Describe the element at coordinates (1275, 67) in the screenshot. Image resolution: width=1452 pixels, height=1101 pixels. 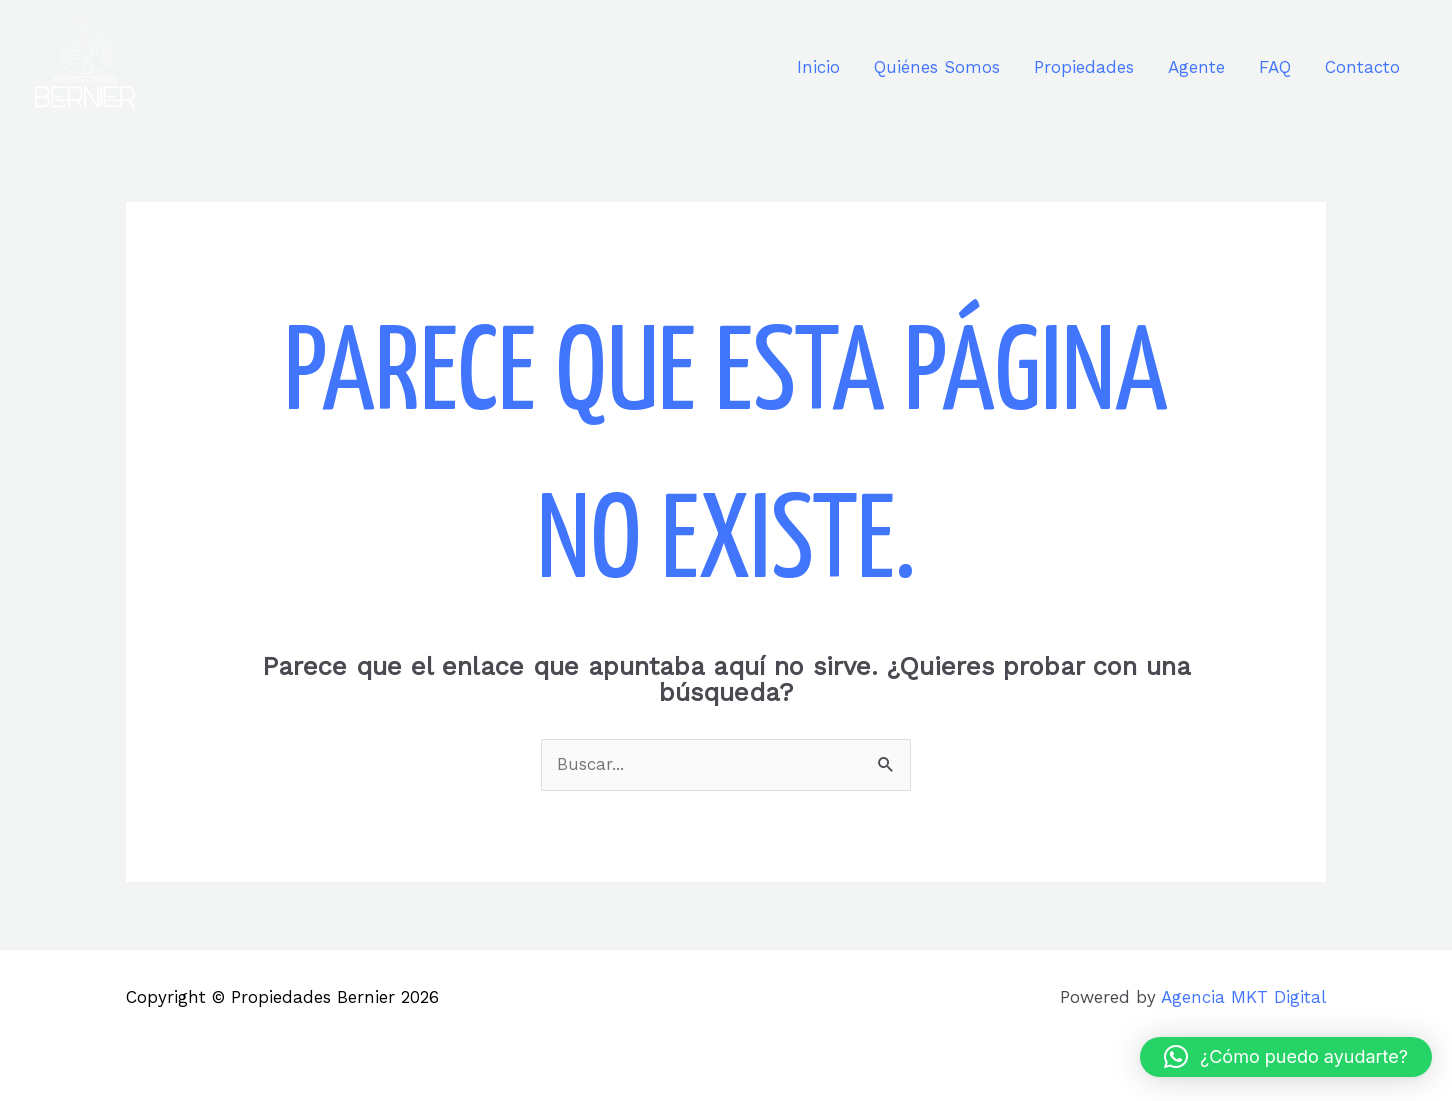
I see `FAQ` at that location.